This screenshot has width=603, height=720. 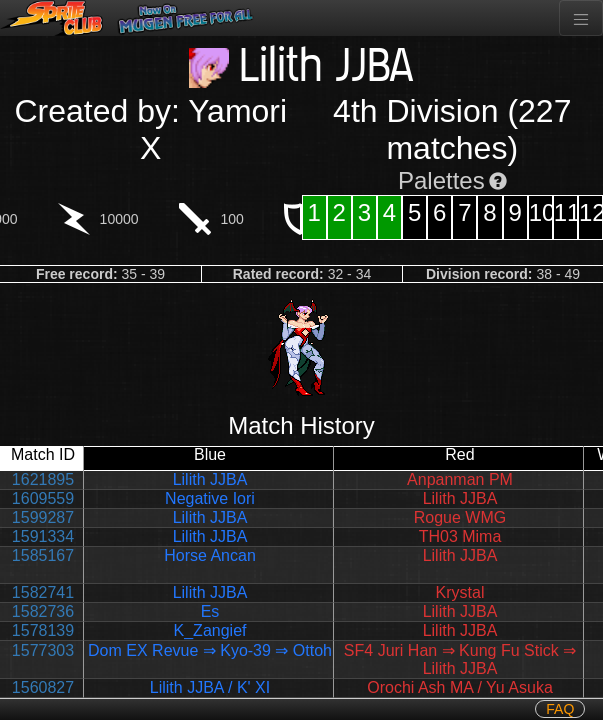 I want to click on 1585167, so click(x=43, y=555).